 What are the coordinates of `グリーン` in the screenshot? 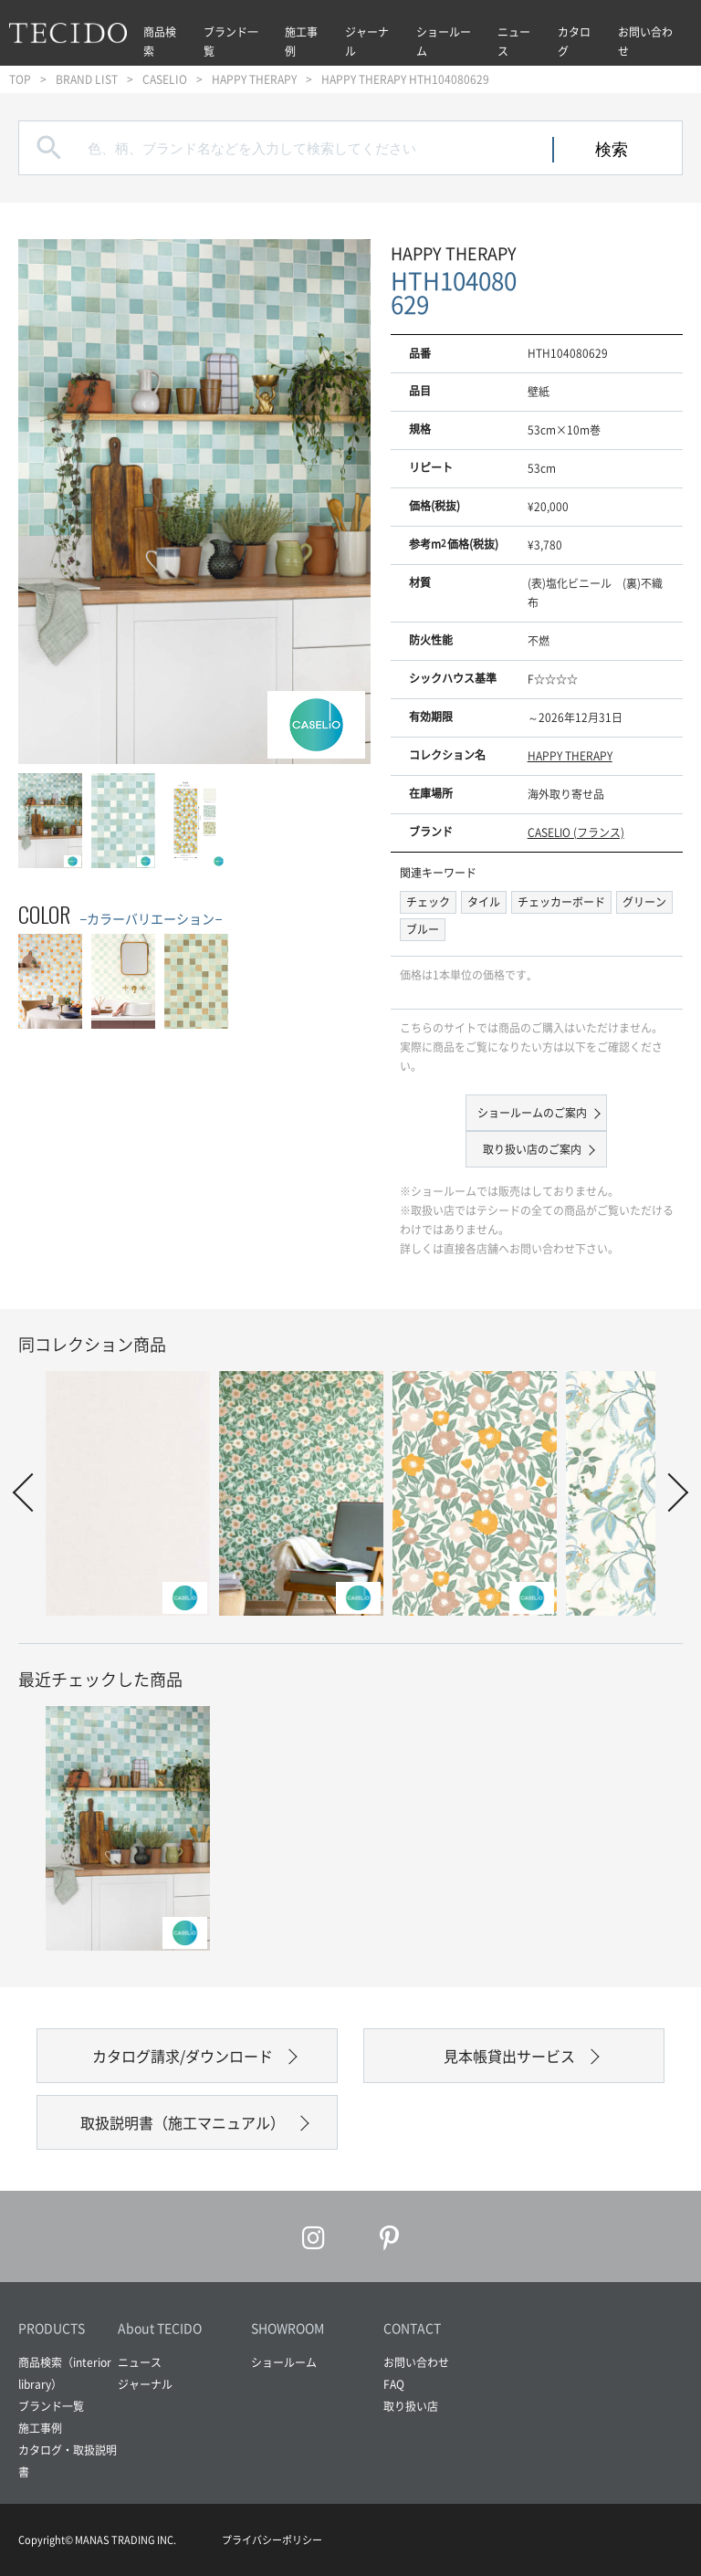 It's located at (644, 902).